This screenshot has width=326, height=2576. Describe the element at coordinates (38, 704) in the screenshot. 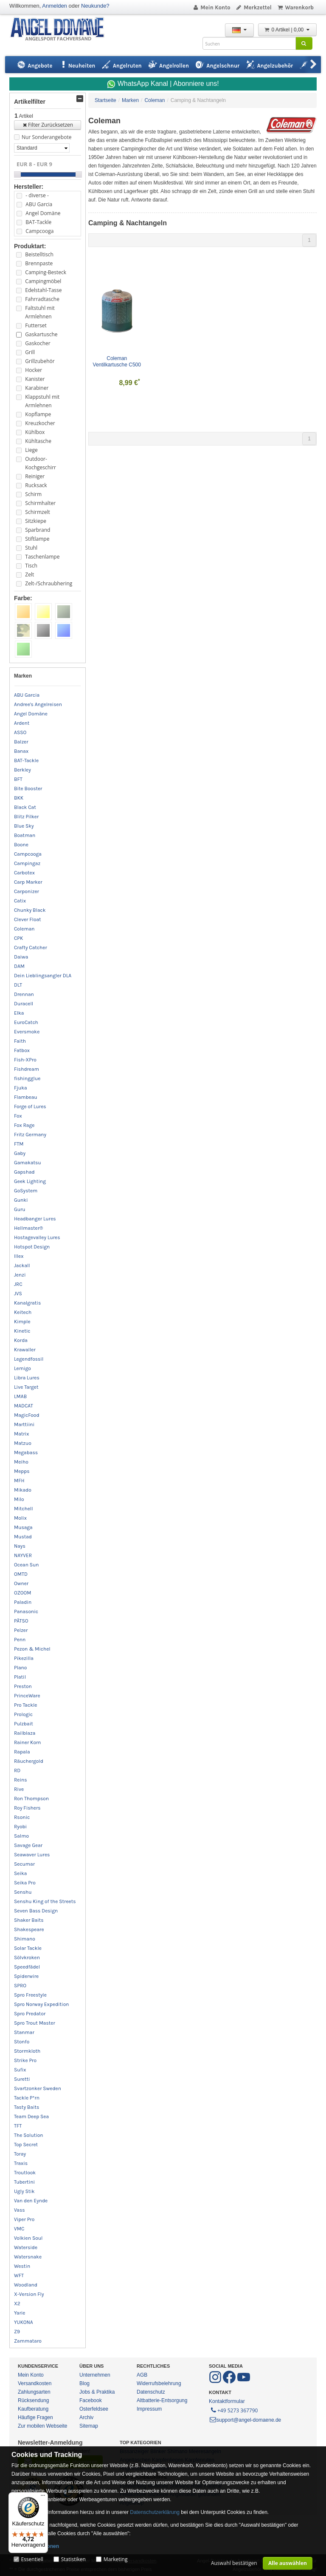

I see `Andree's Angelreisen` at that location.